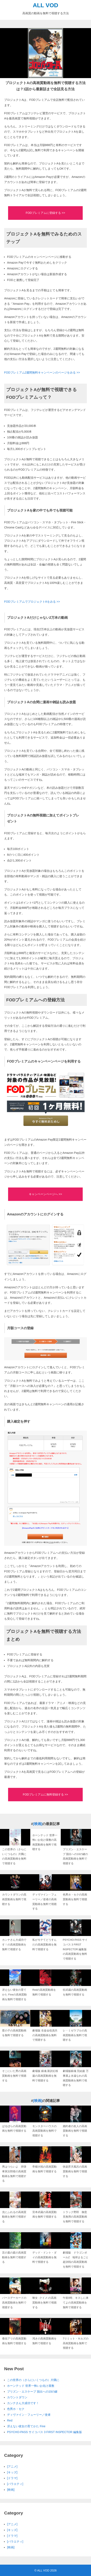  I want to click on [キッズ], so click(12, 2472).